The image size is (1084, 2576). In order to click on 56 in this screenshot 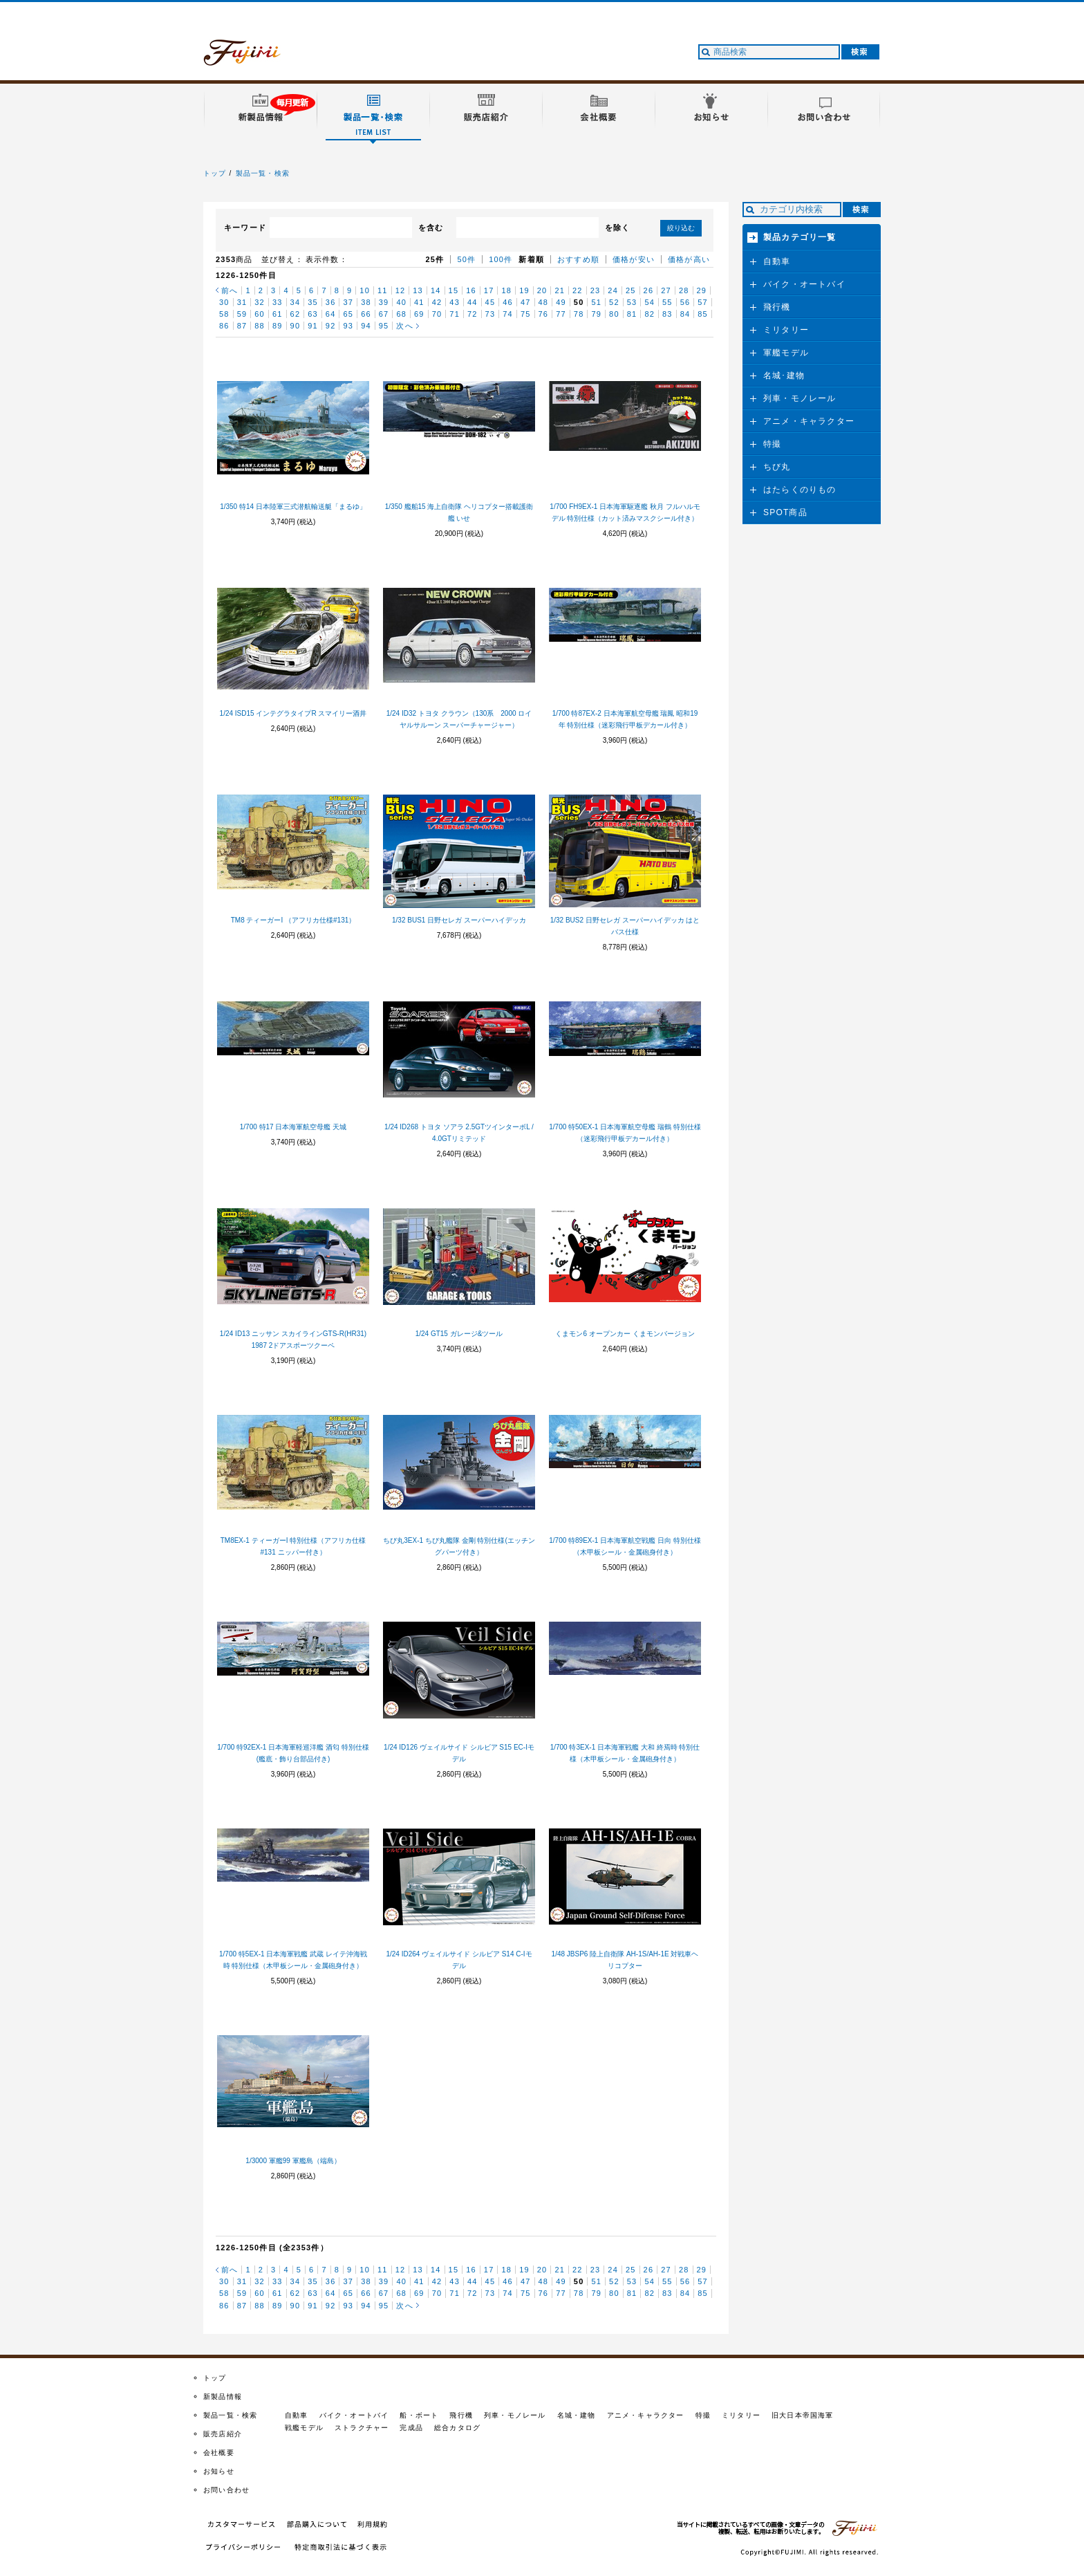, I will do `click(685, 302)`.